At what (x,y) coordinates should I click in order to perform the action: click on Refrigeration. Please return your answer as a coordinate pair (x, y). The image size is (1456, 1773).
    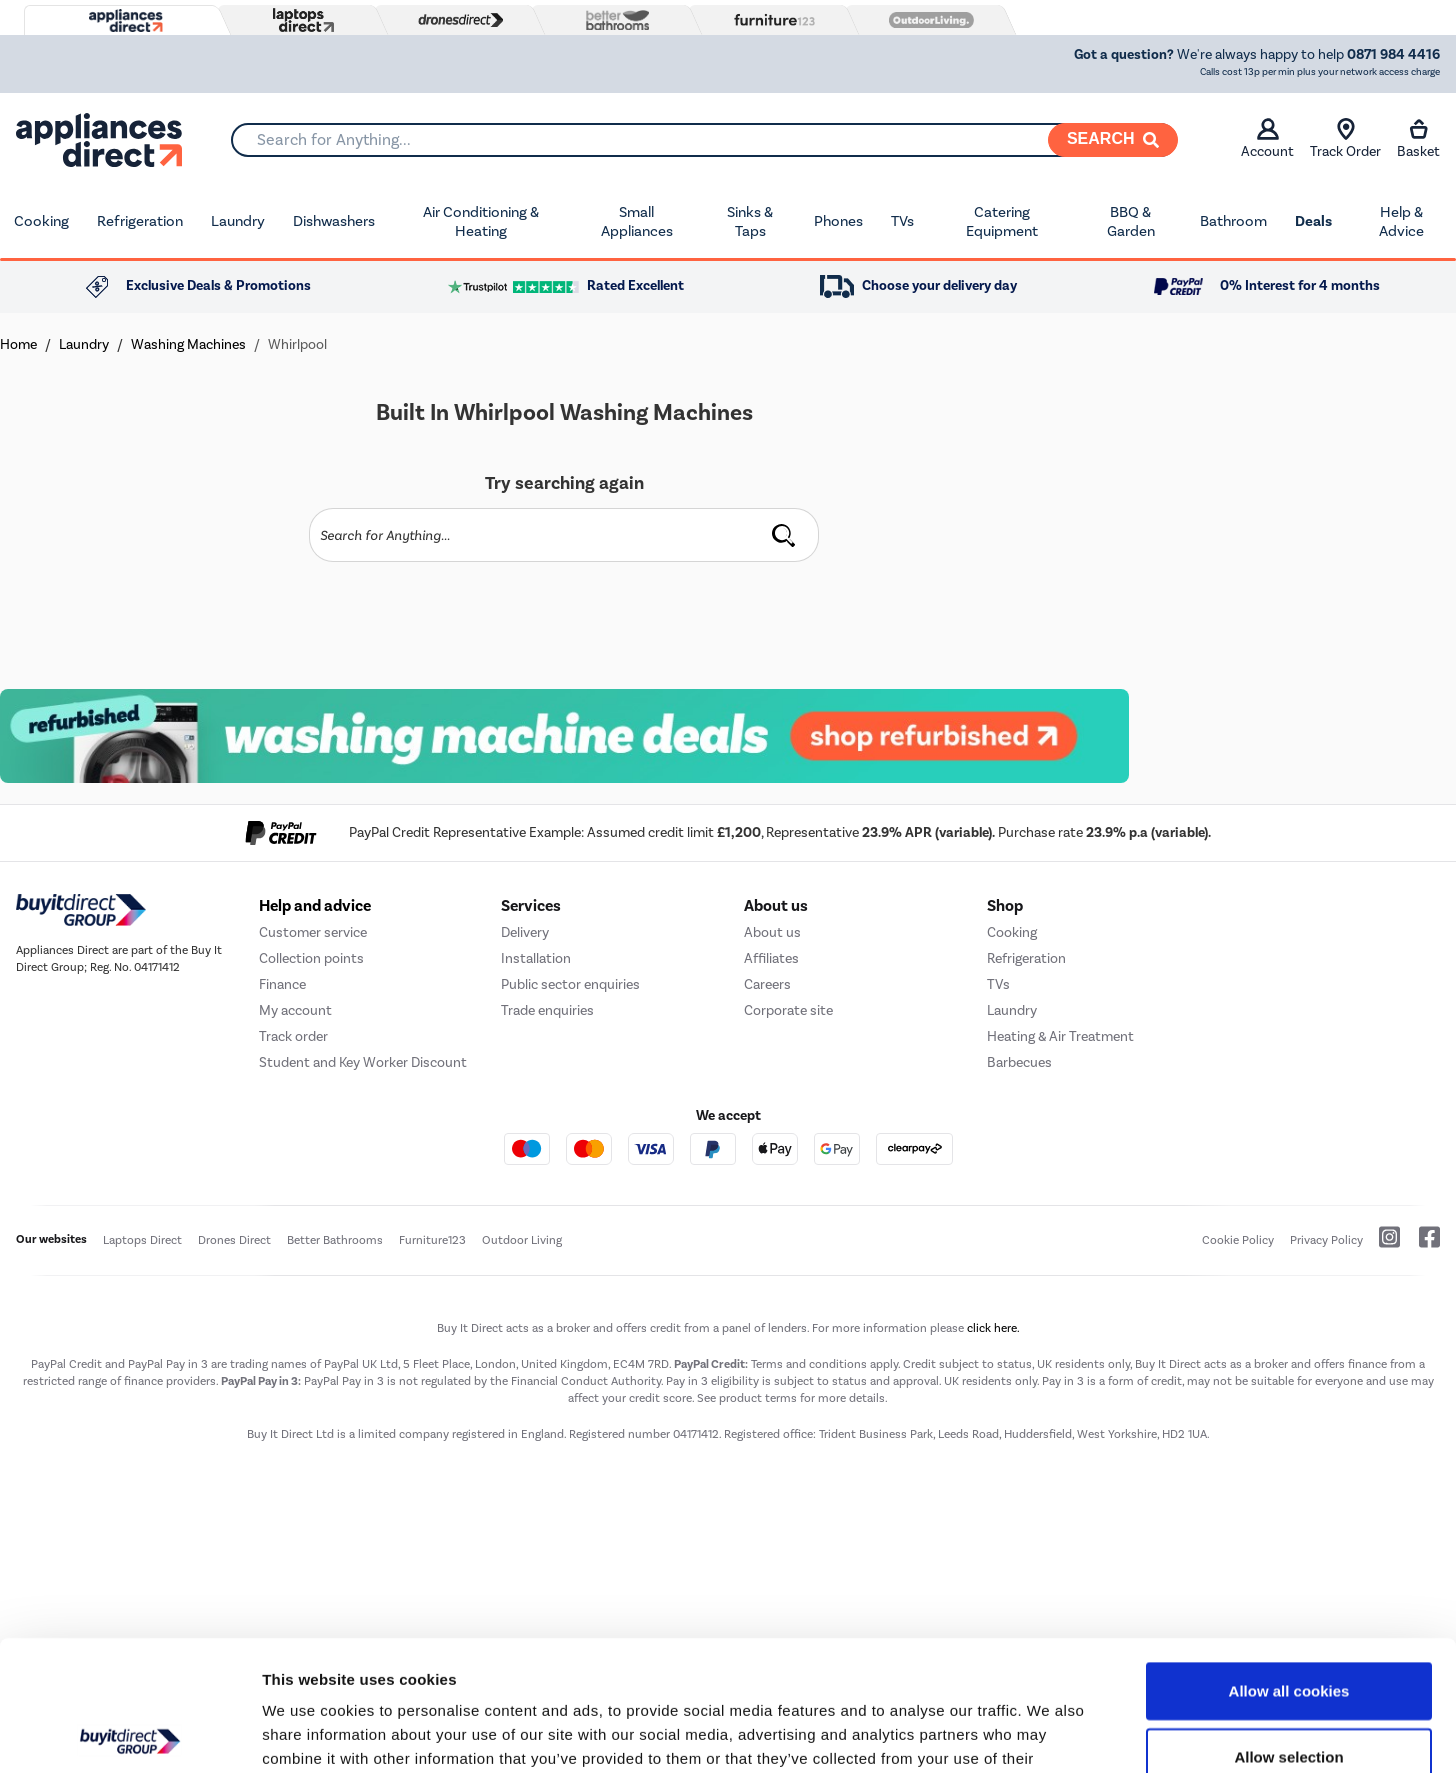
    Looking at the image, I should click on (140, 221).